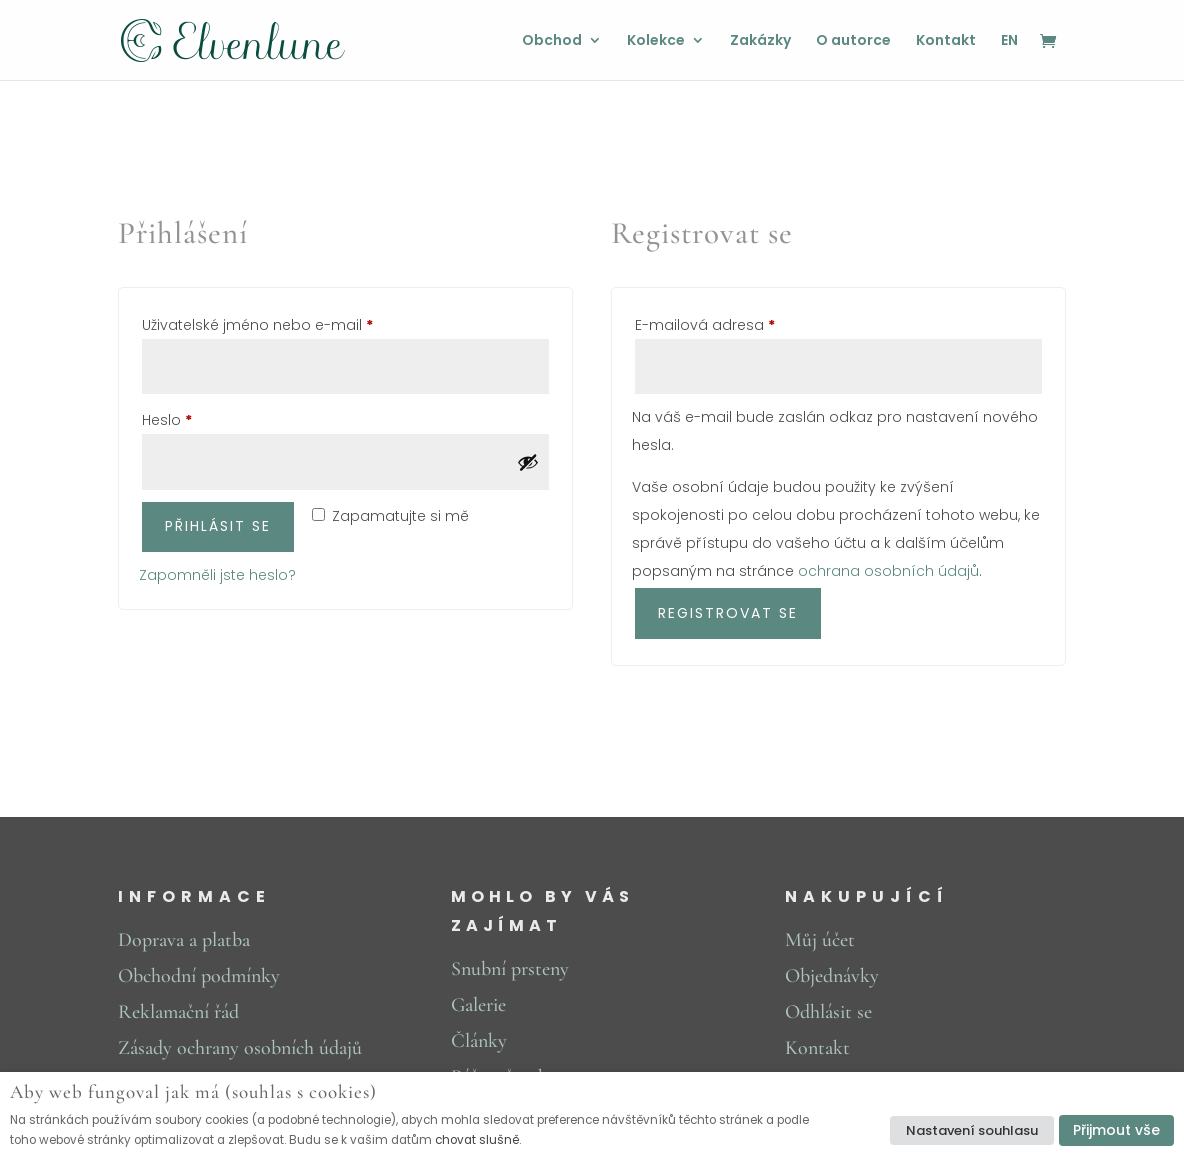 The width and height of the screenshot is (1184, 1160). I want to click on Odhlásit se, so click(828, 1012).